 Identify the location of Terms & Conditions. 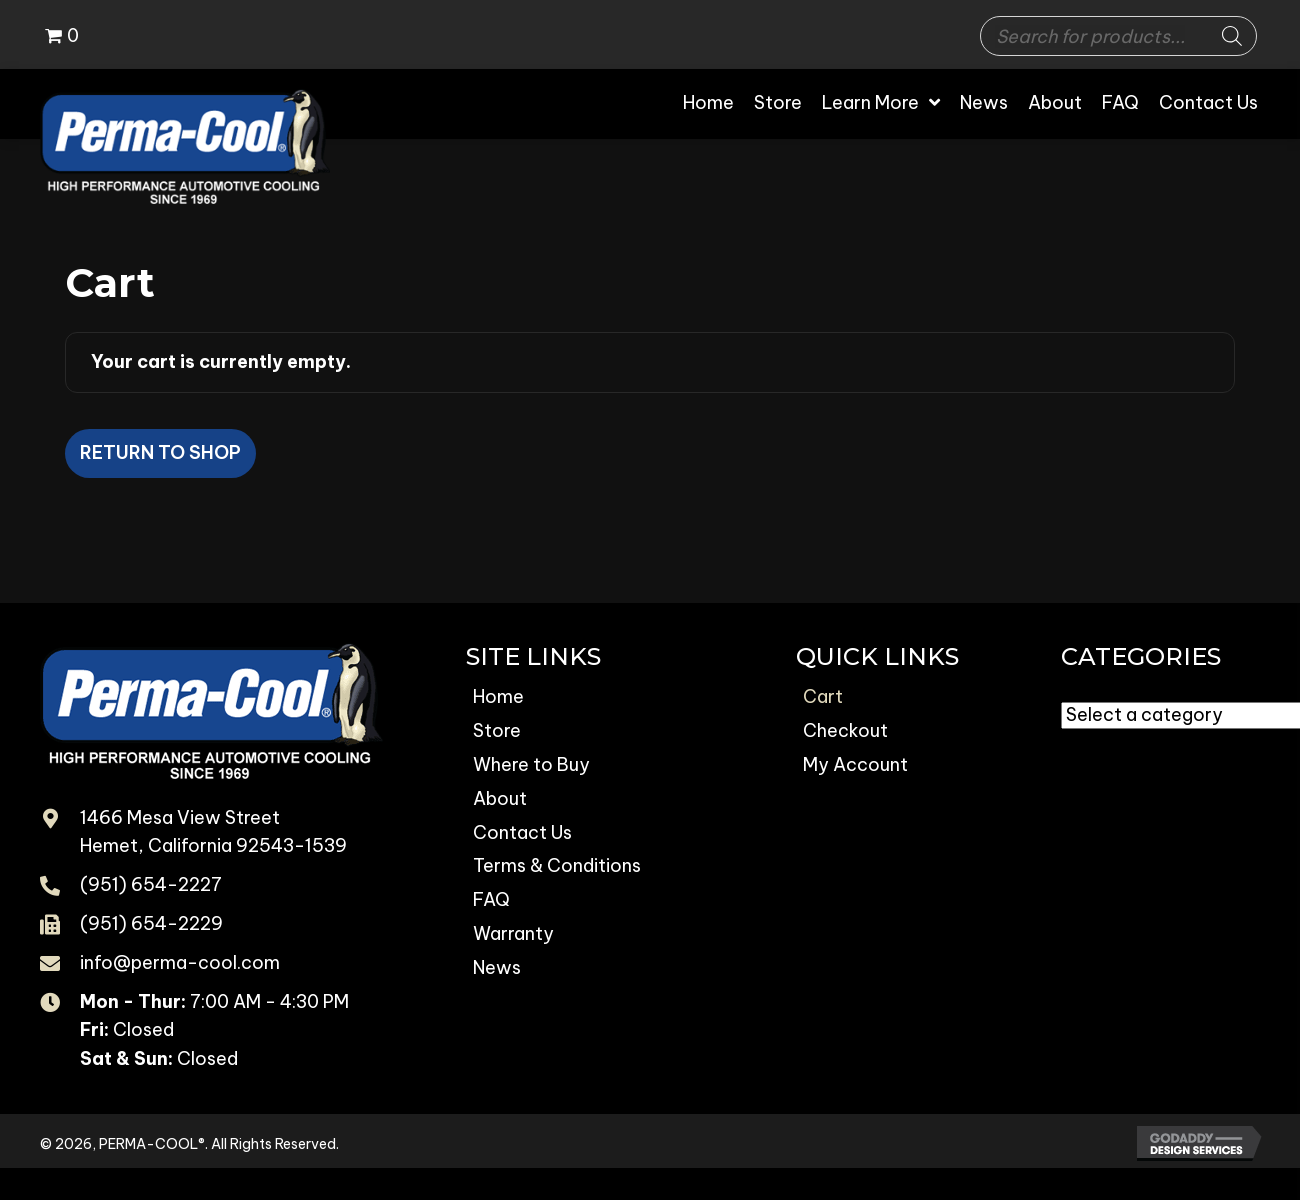
(557, 865).